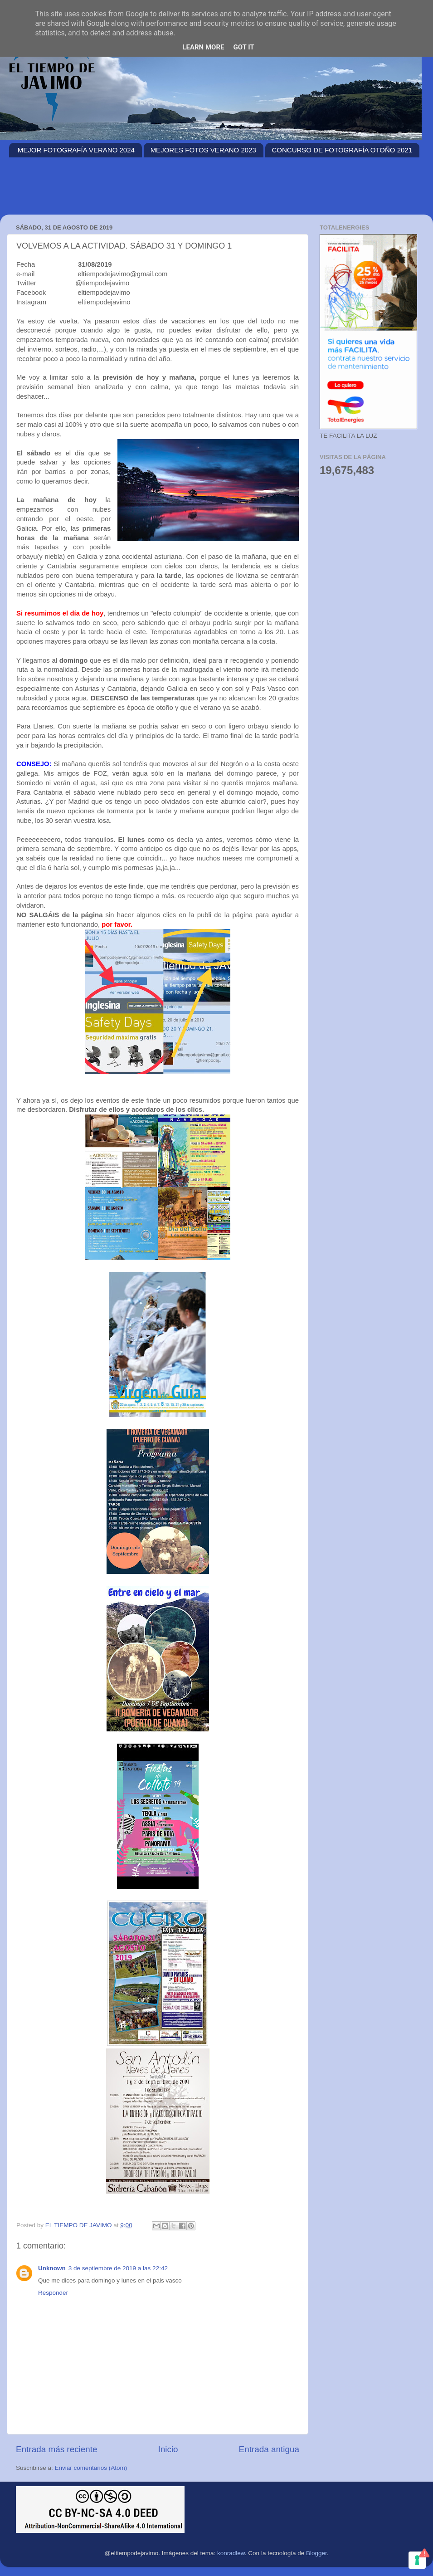 Image resolution: width=433 pixels, height=2576 pixels. Describe the element at coordinates (53, 2292) in the screenshot. I see `Responder` at that location.